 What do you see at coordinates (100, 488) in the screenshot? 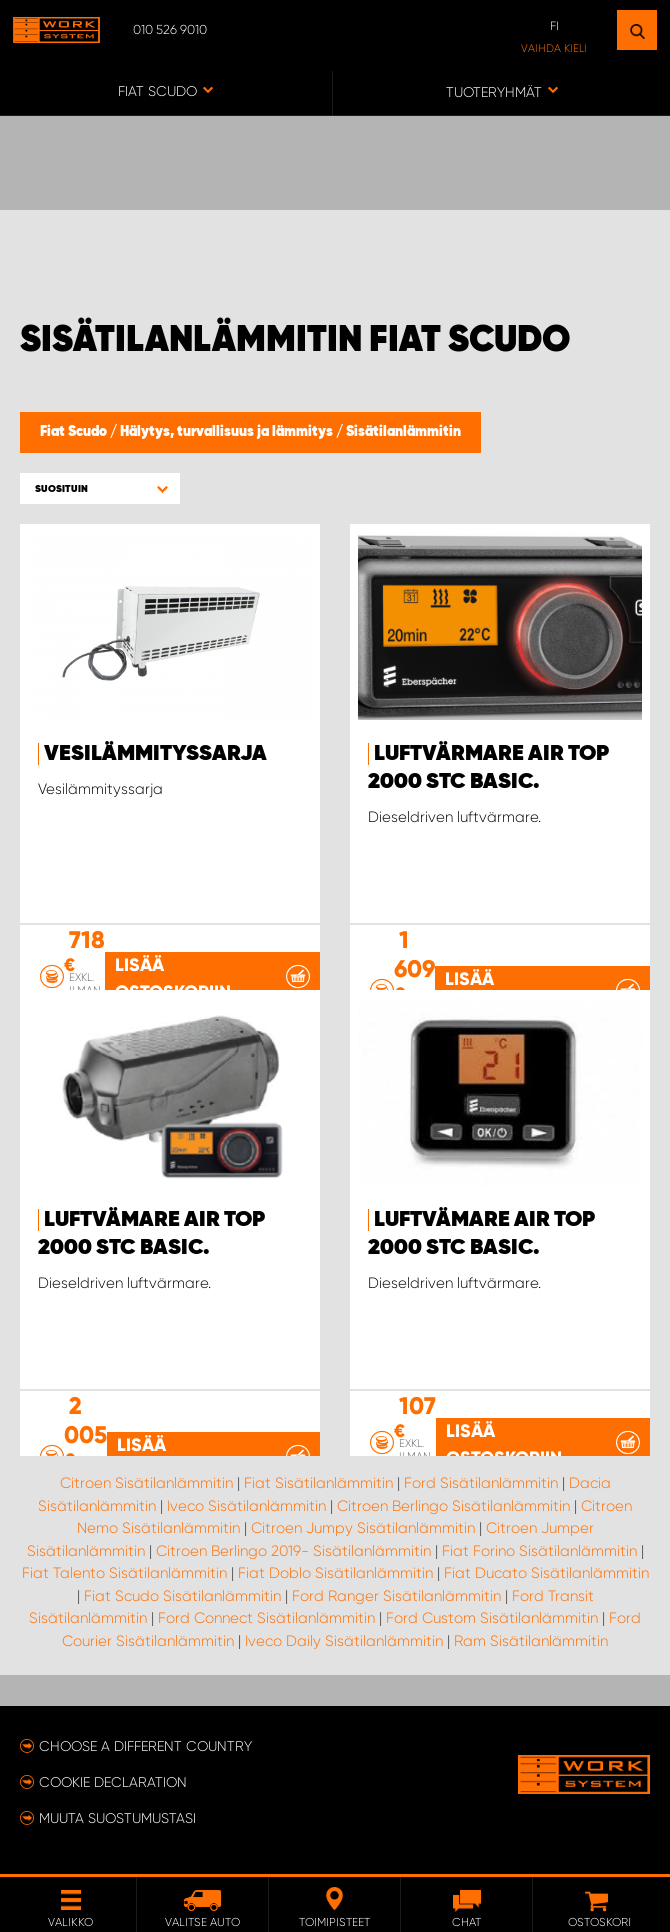
I see `[button]` at bounding box center [100, 488].